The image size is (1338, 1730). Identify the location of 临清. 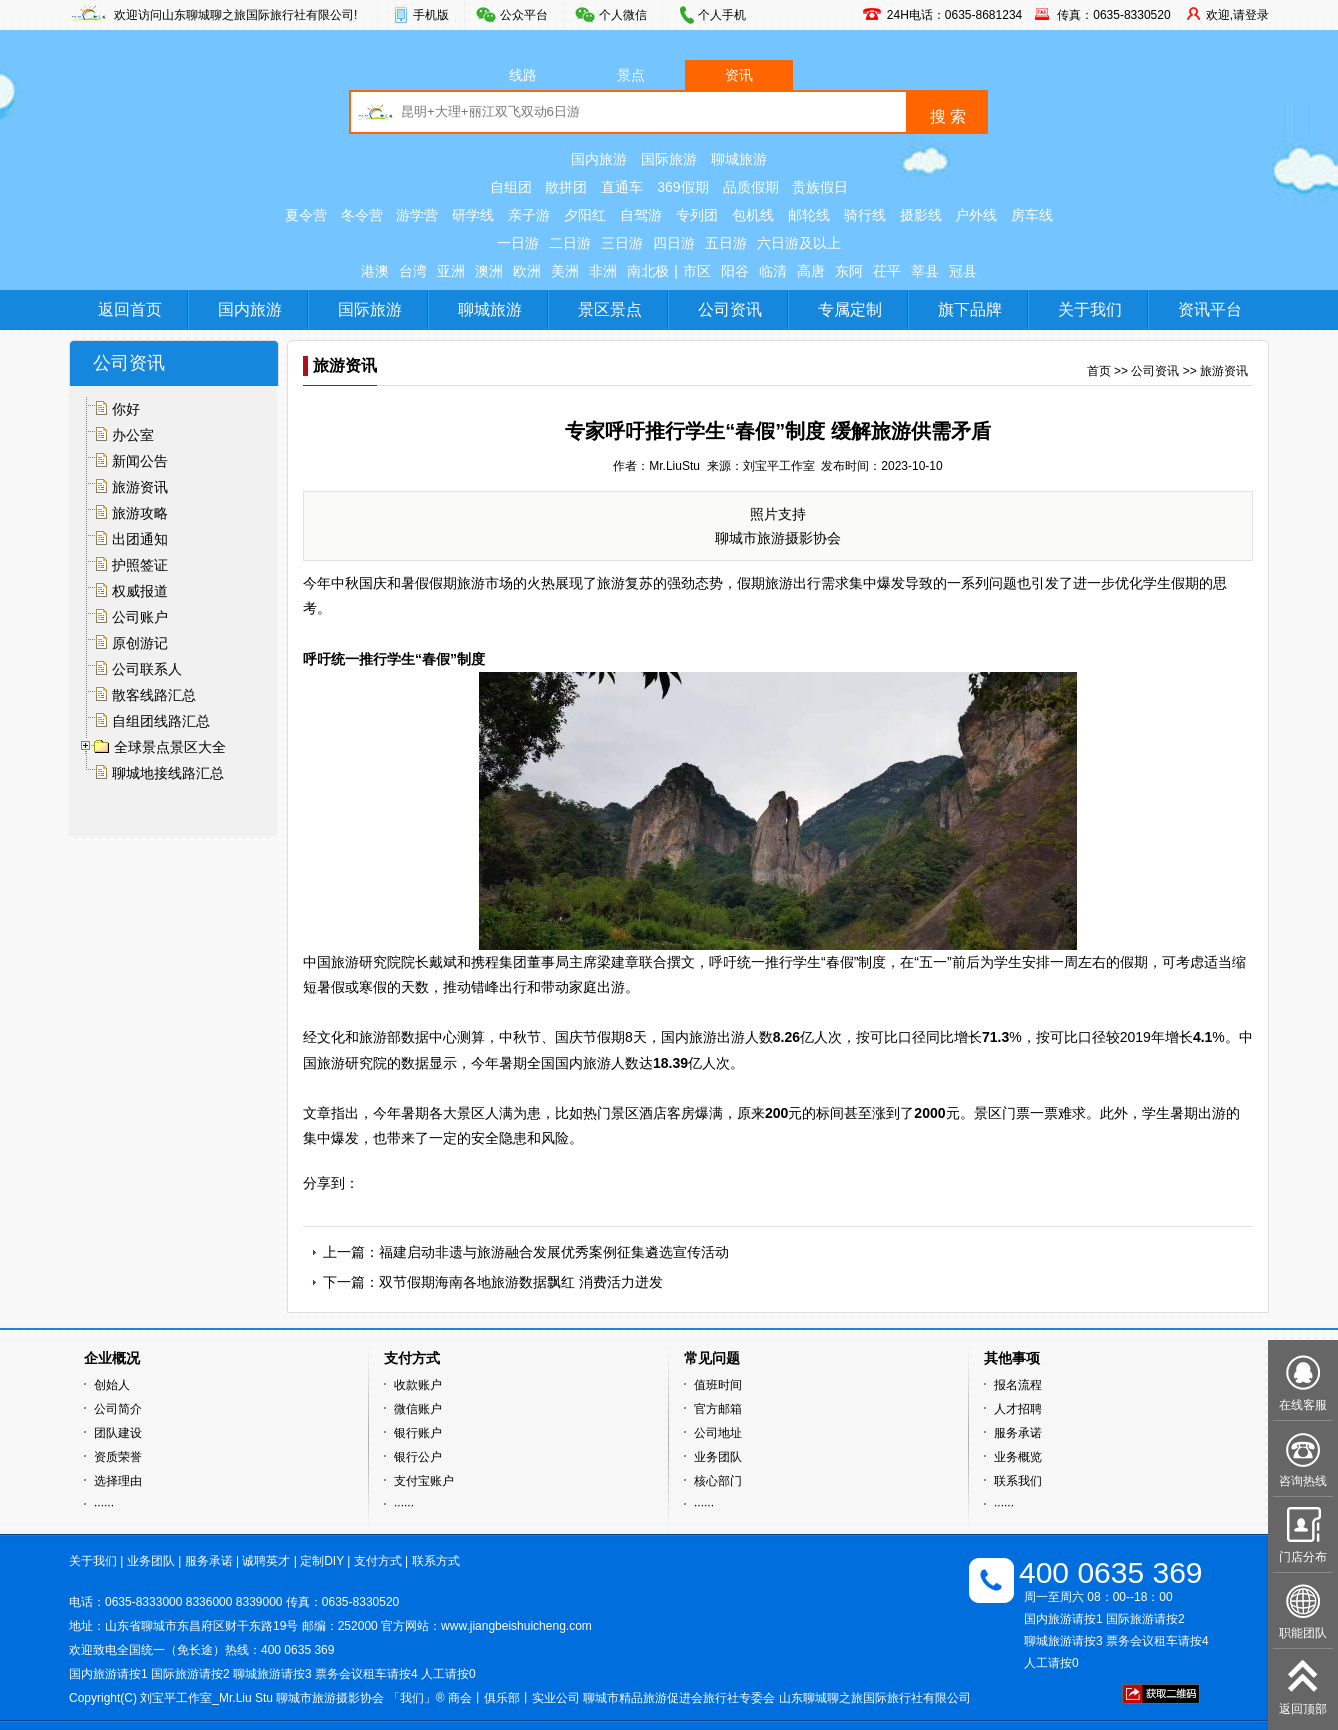
(773, 271).